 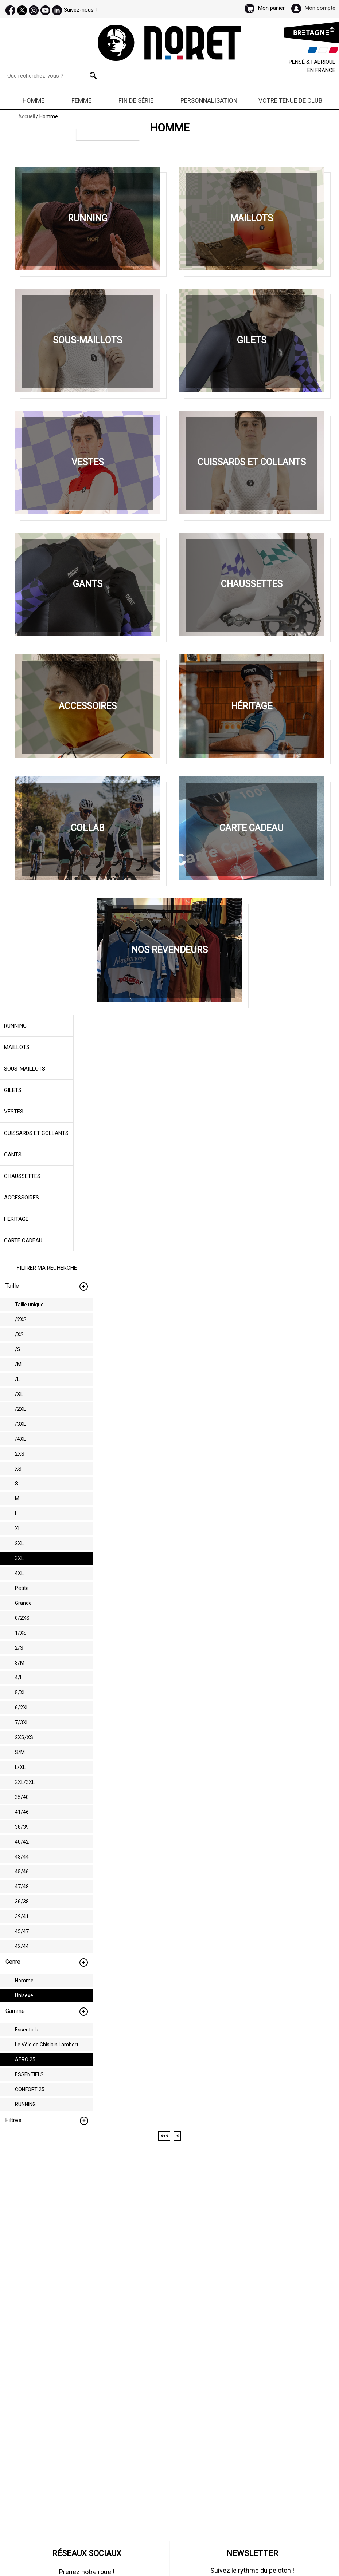 I want to click on 40/42, so click(x=22, y=1842).